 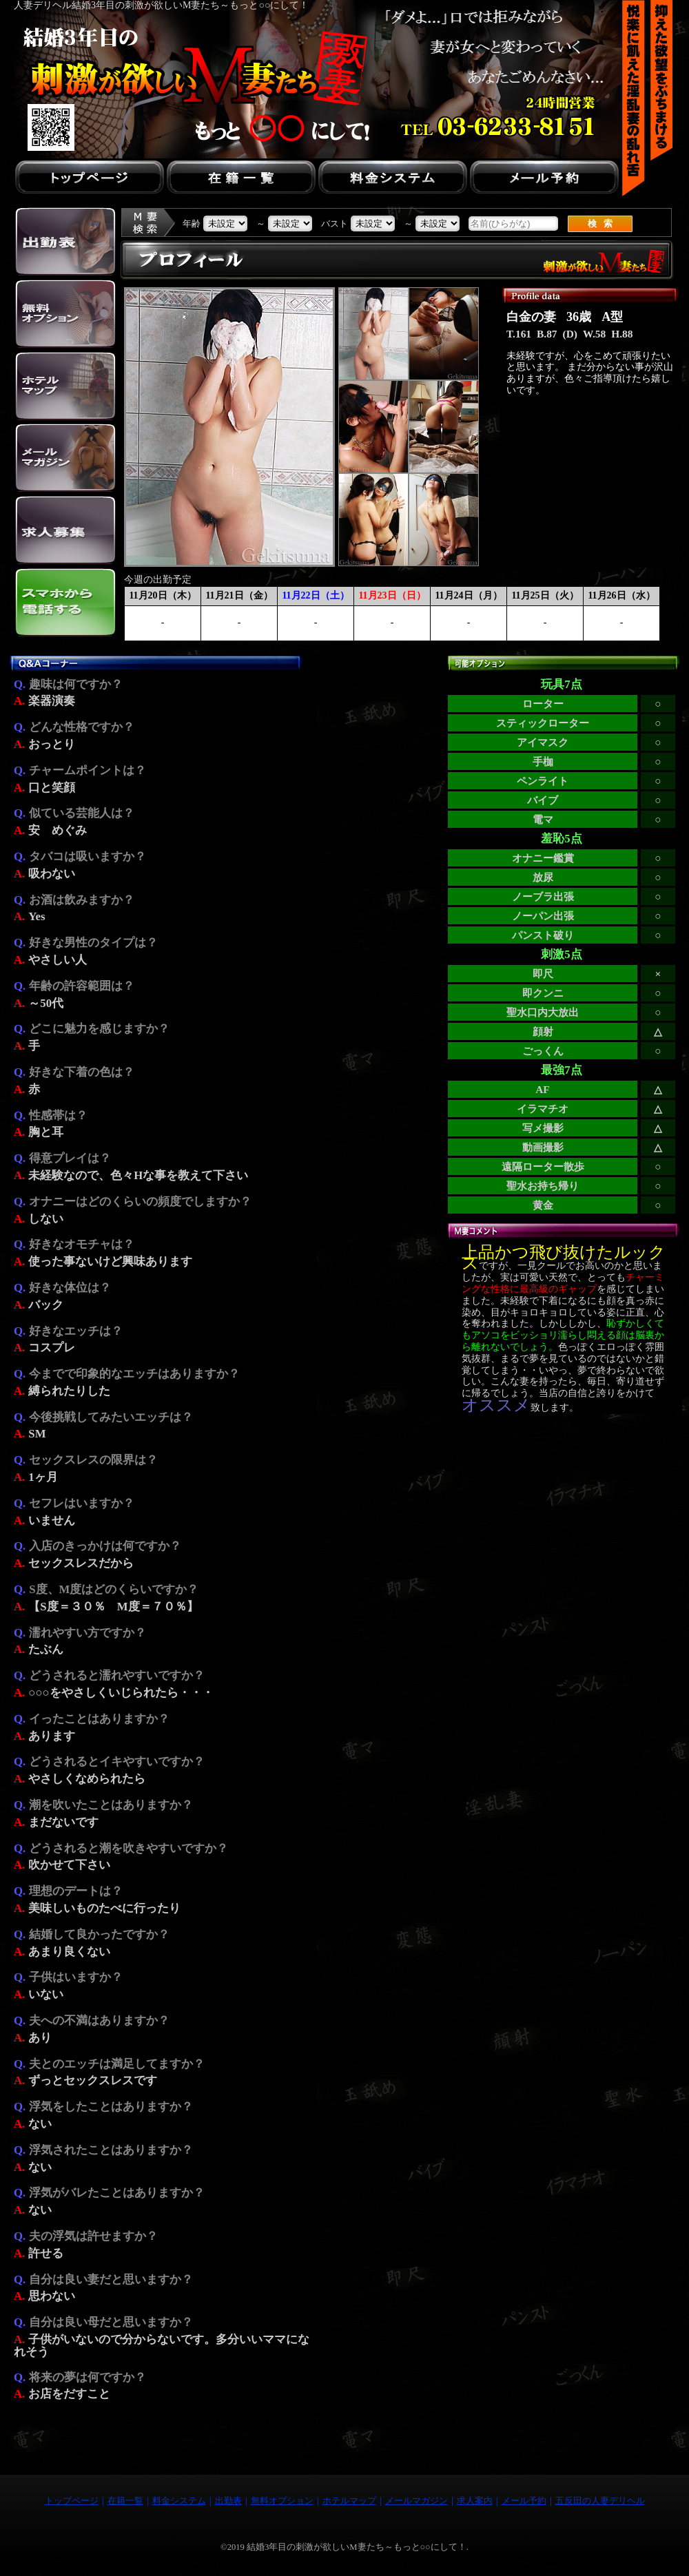 What do you see at coordinates (475, 2501) in the screenshot?
I see `求人案内` at bounding box center [475, 2501].